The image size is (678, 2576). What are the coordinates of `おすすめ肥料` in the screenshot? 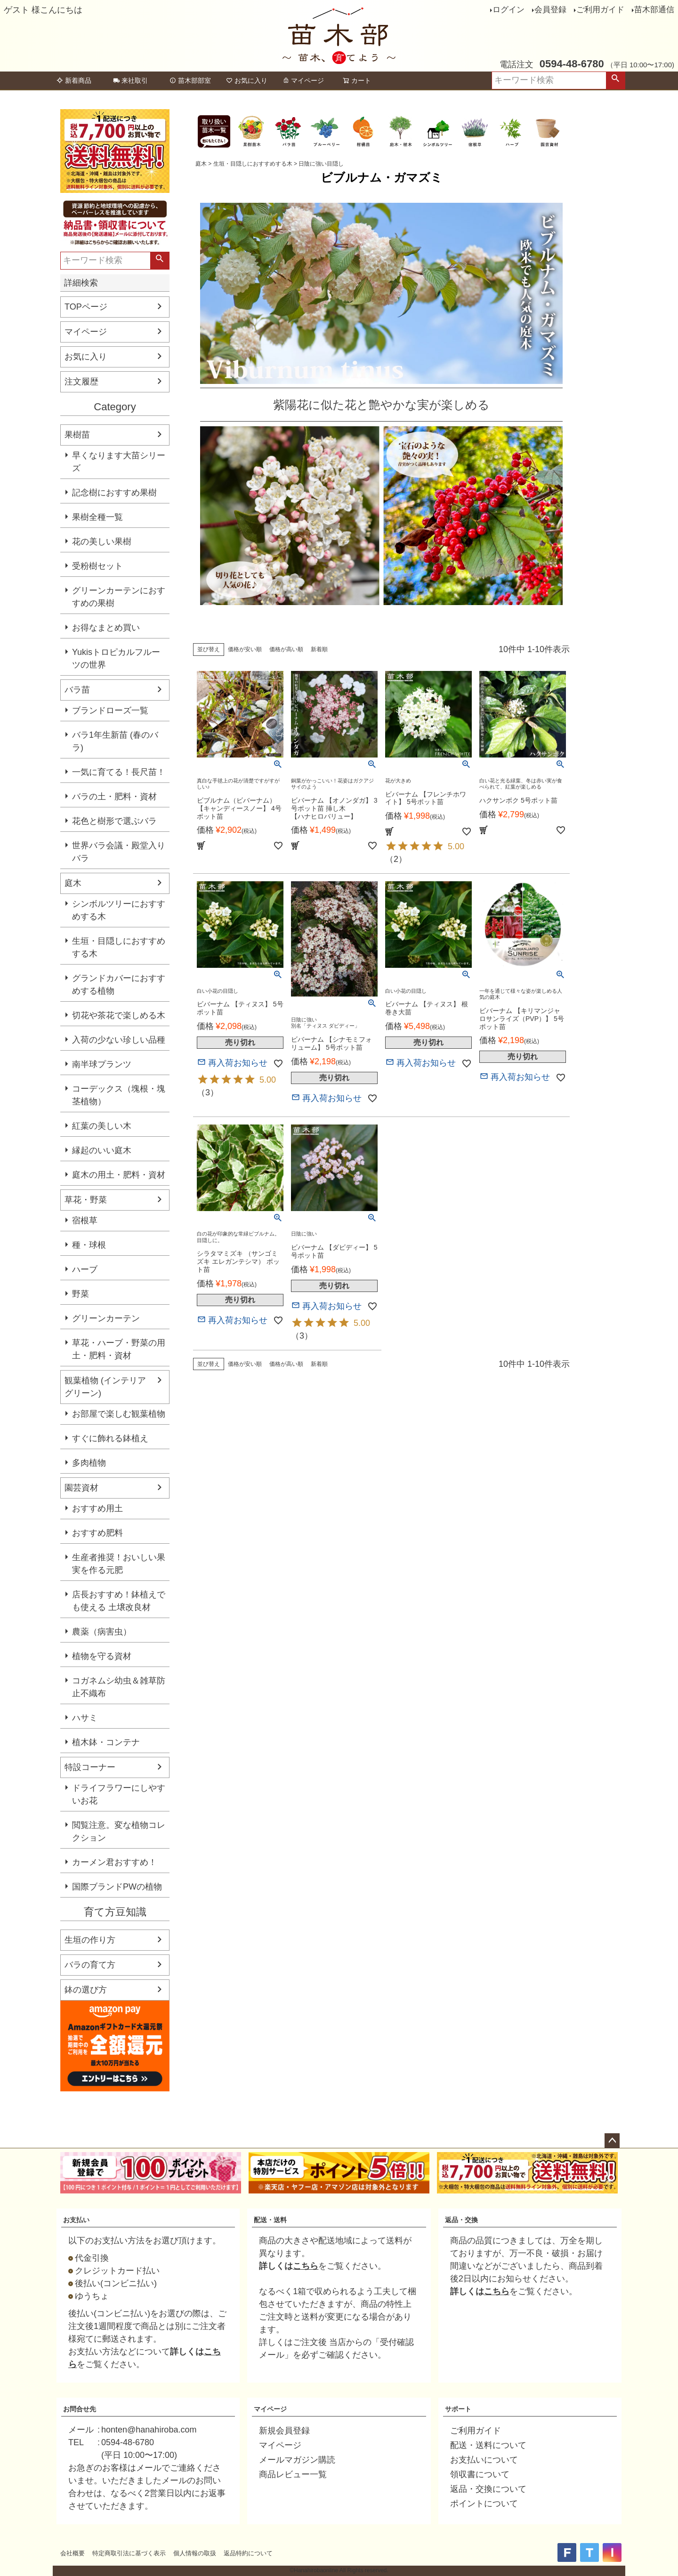 It's located at (97, 1533).